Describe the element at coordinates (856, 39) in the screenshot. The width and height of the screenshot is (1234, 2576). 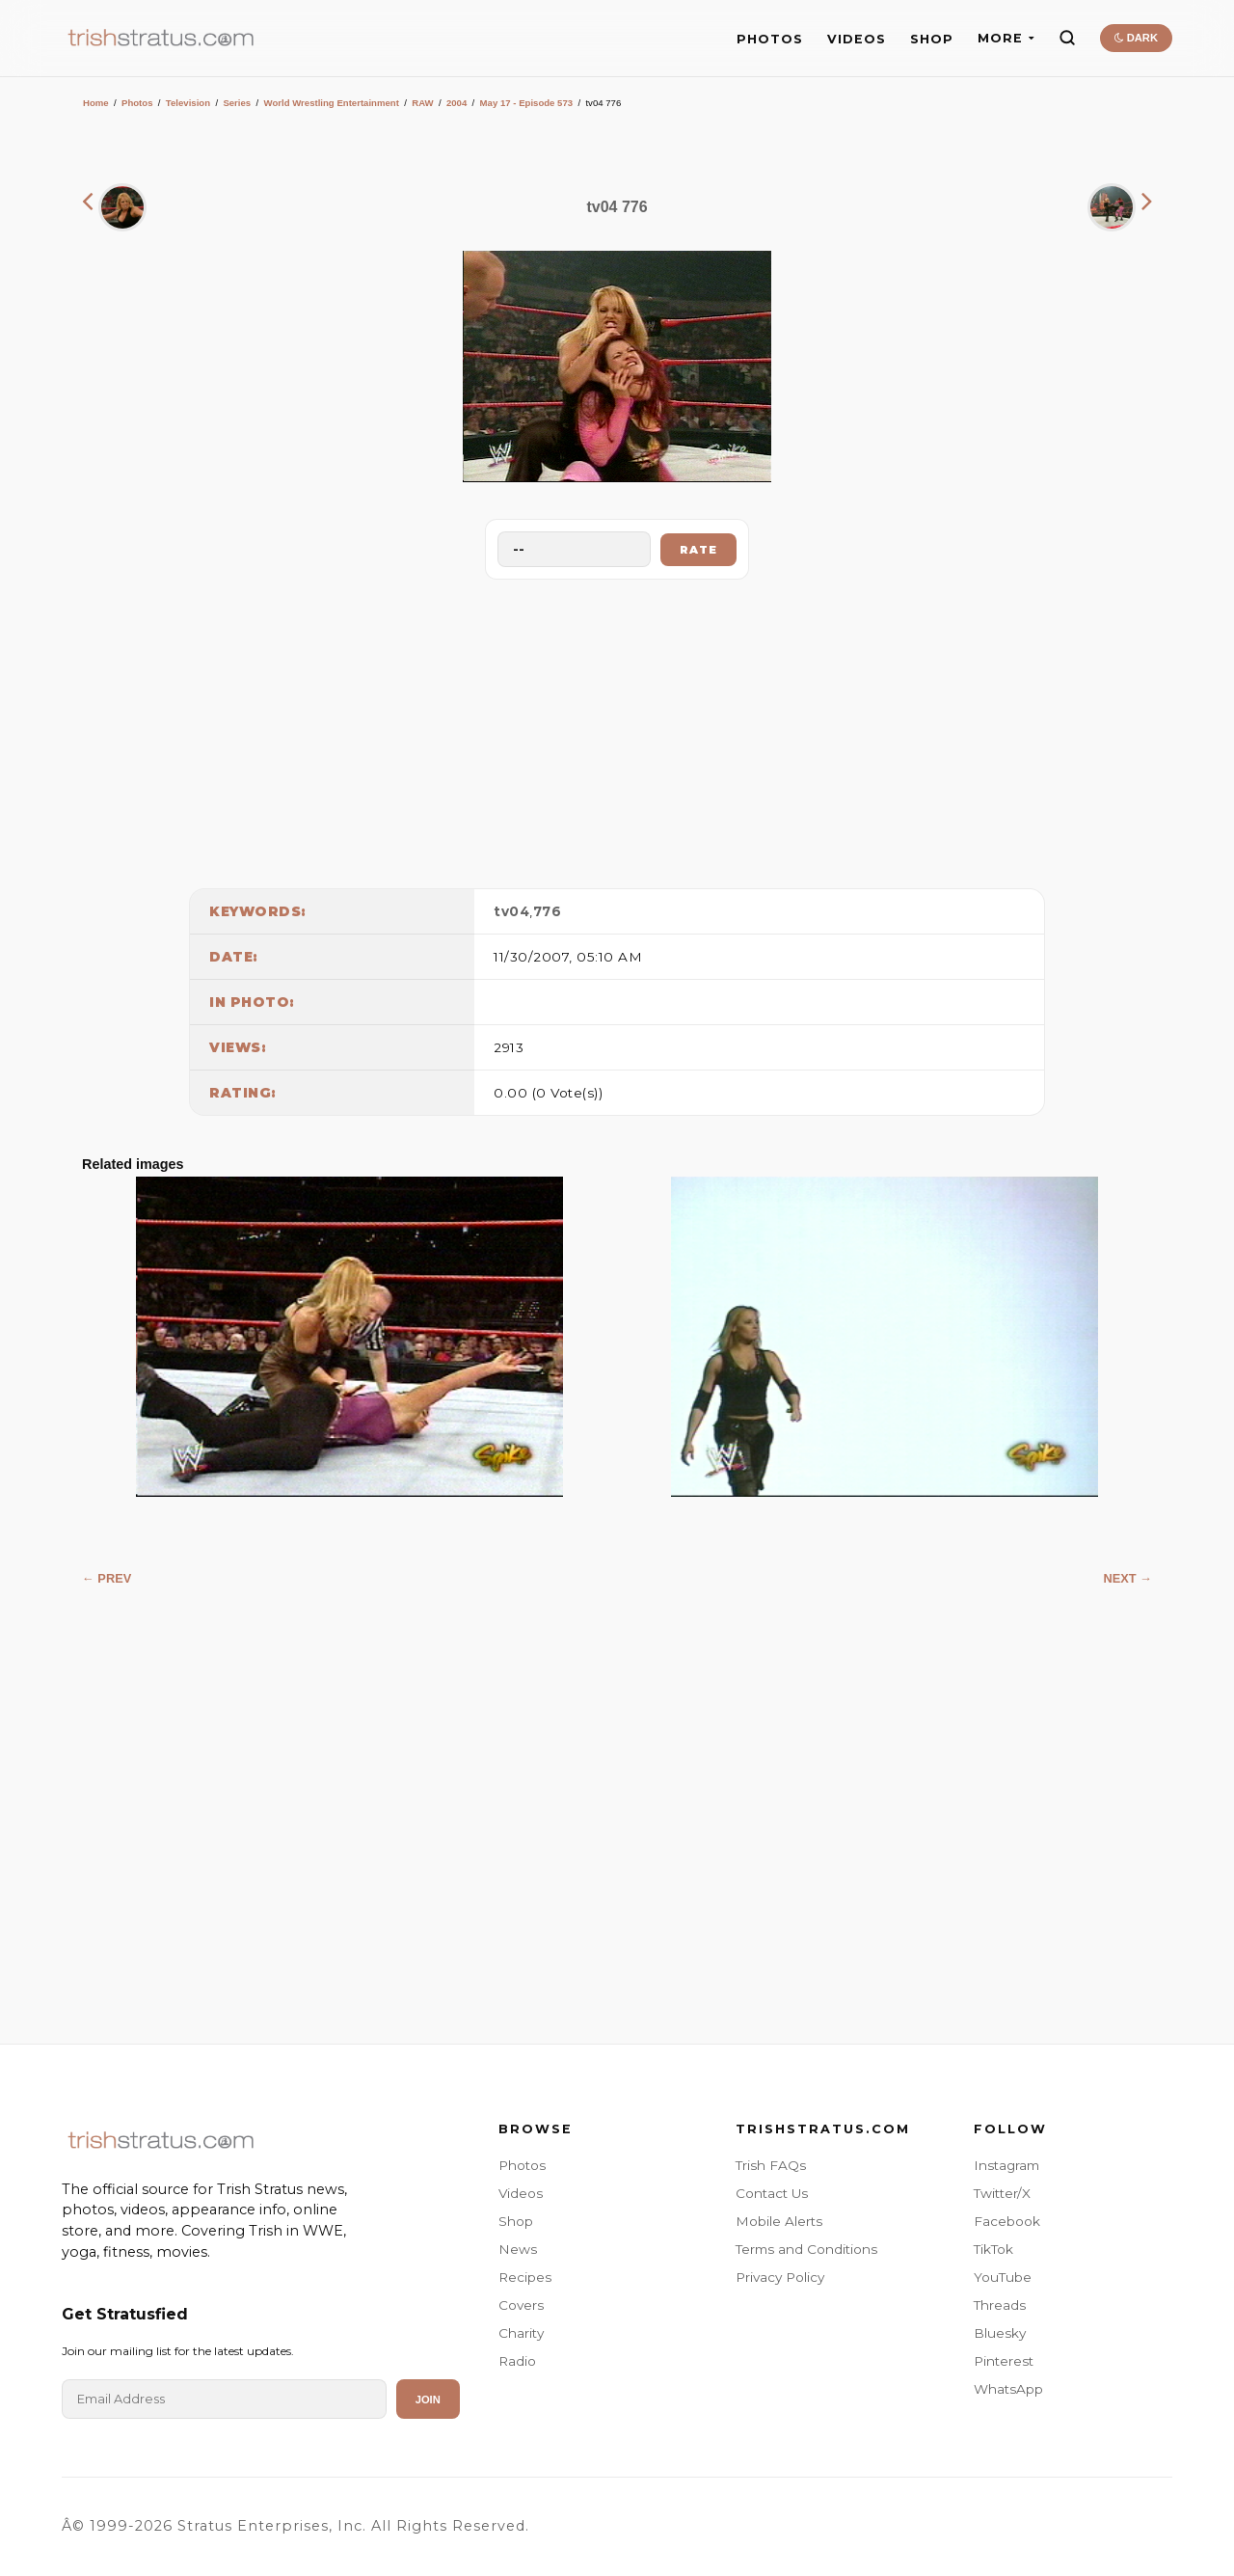
I see `VIDEOS` at that location.